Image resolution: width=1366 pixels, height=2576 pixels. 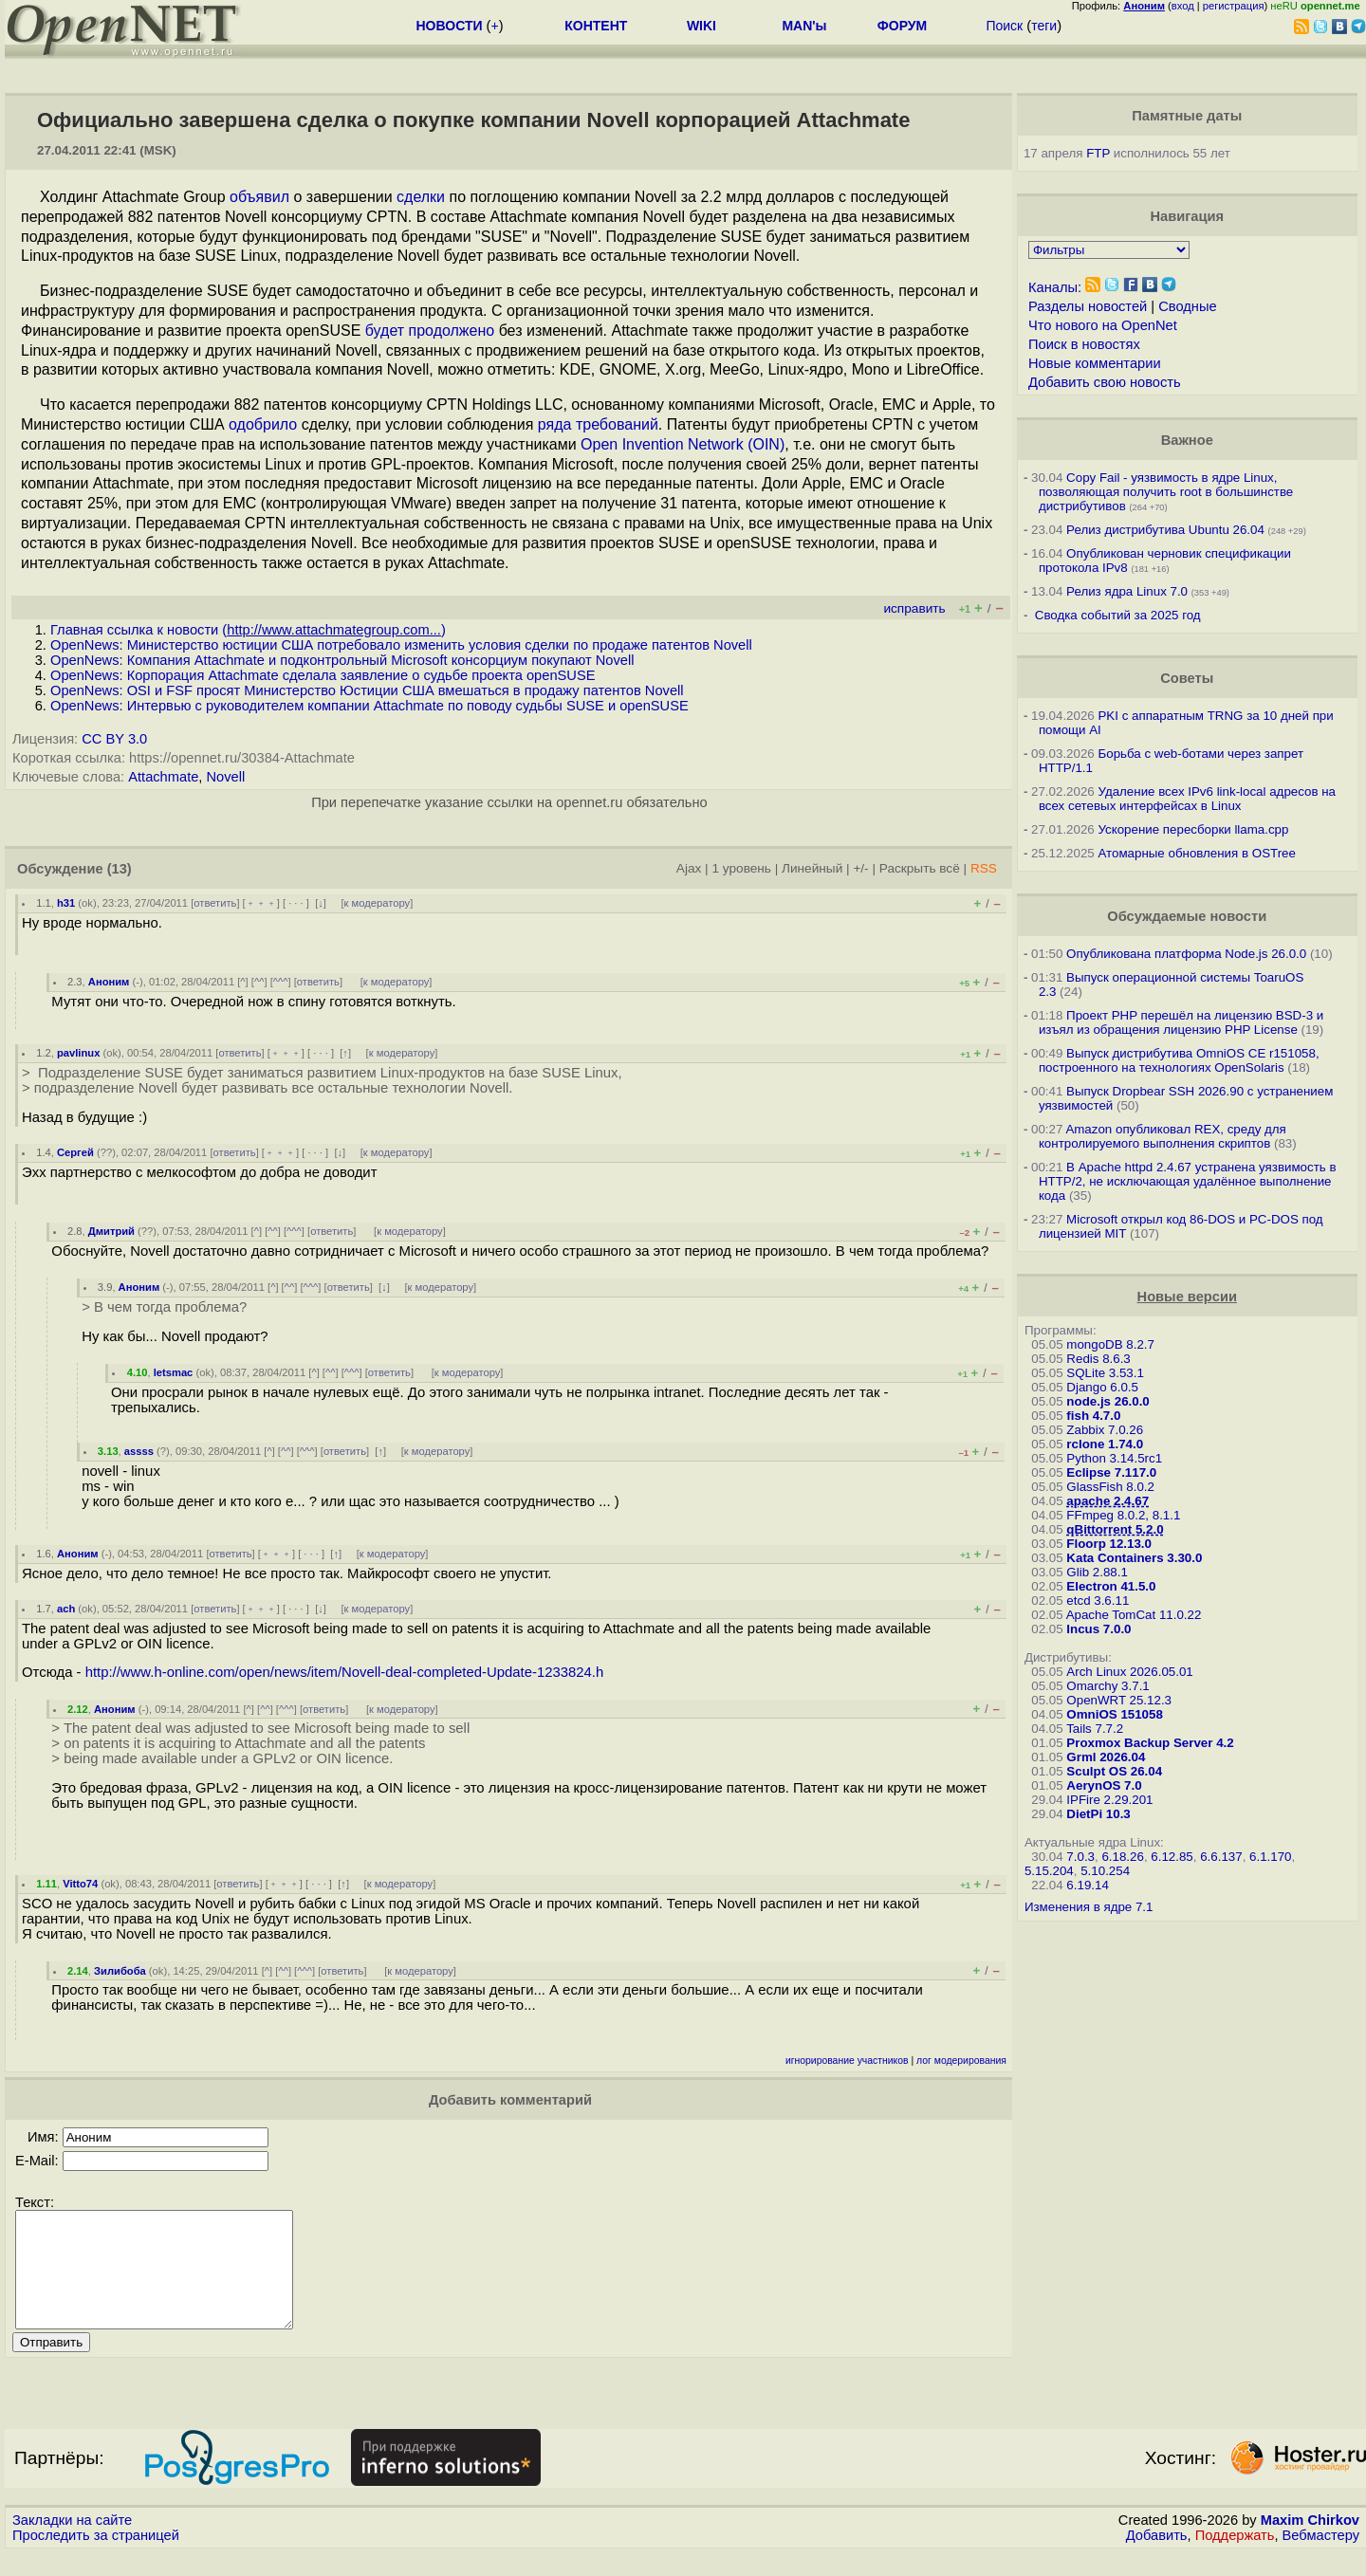 What do you see at coordinates (1102, 325) in the screenshot?
I see `Что нового на OpenNet` at bounding box center [1102, 325].